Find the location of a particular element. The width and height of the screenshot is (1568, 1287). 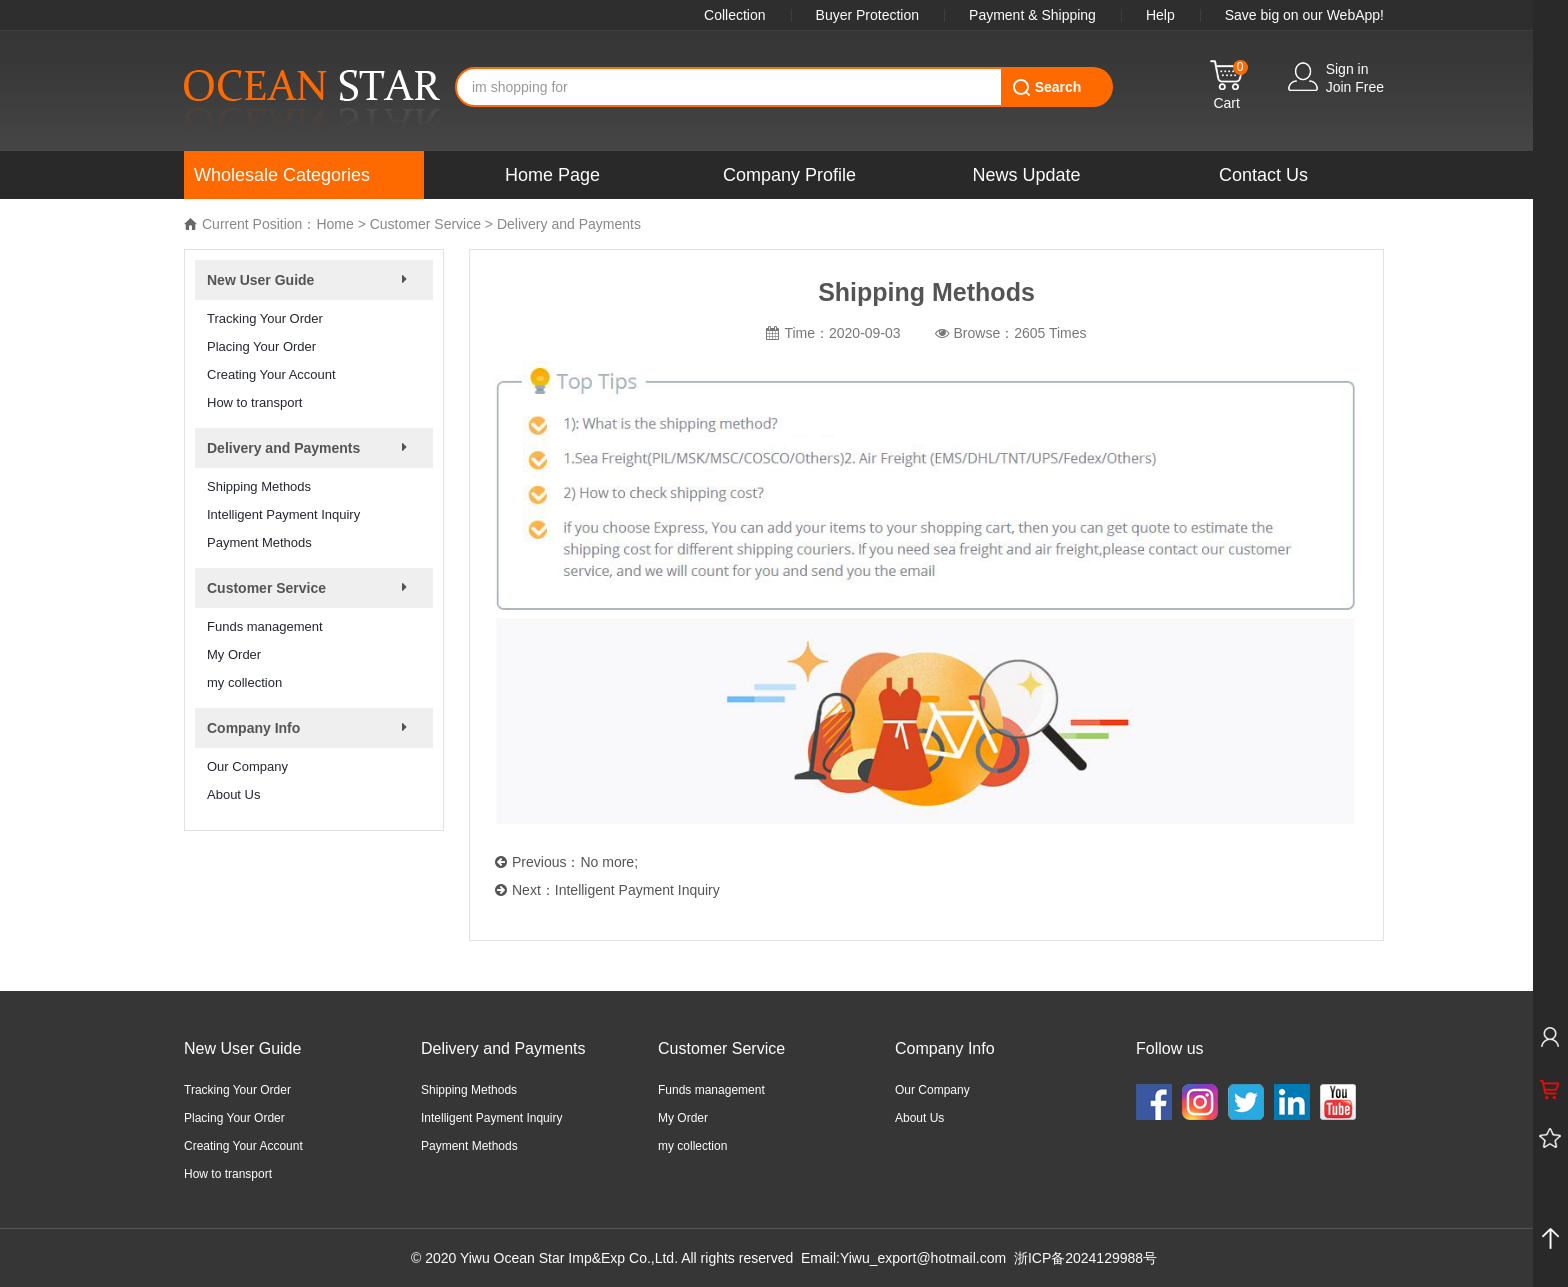

Funds management is located at coordinates (265, 626).